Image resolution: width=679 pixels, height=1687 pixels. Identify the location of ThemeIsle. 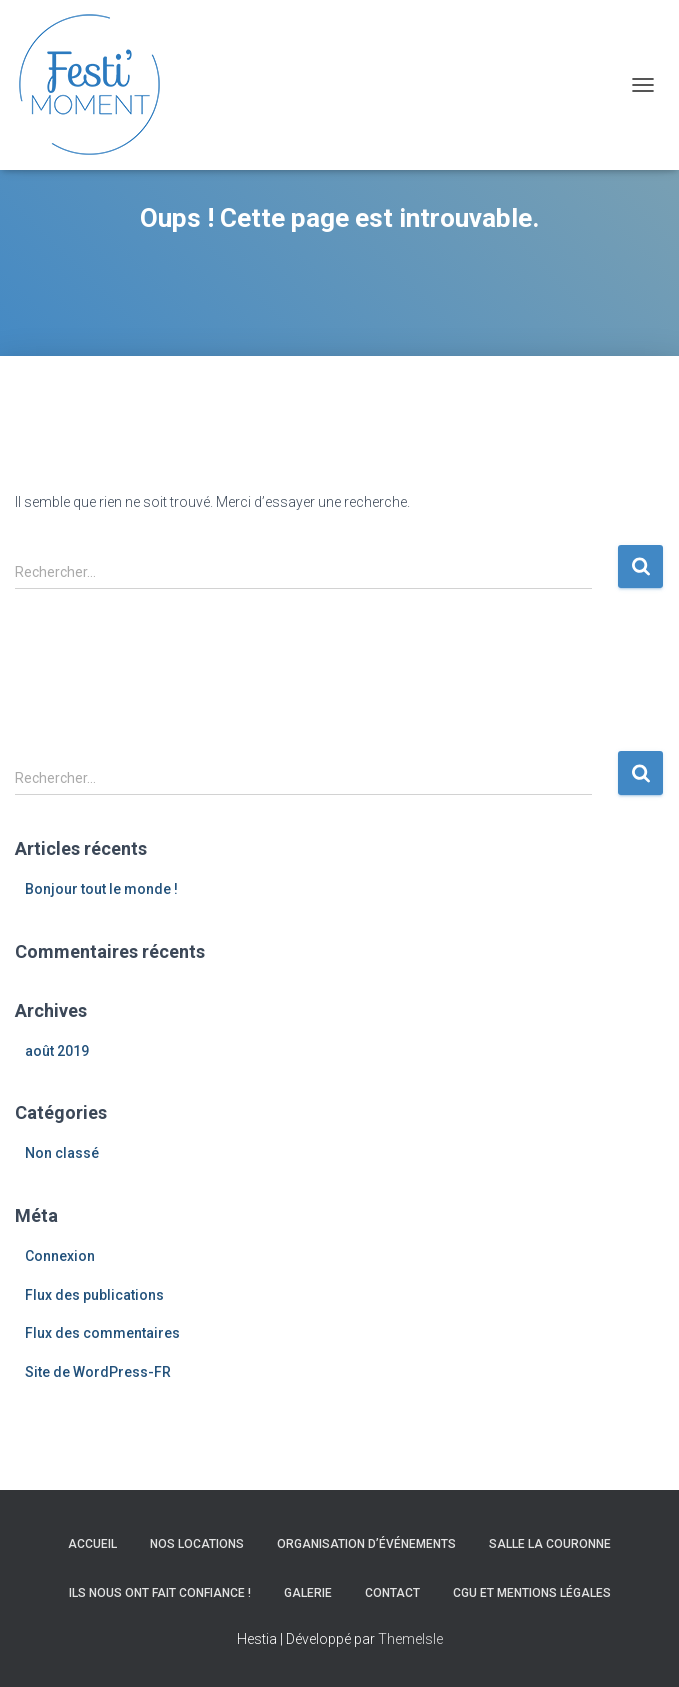
(410, 1639).